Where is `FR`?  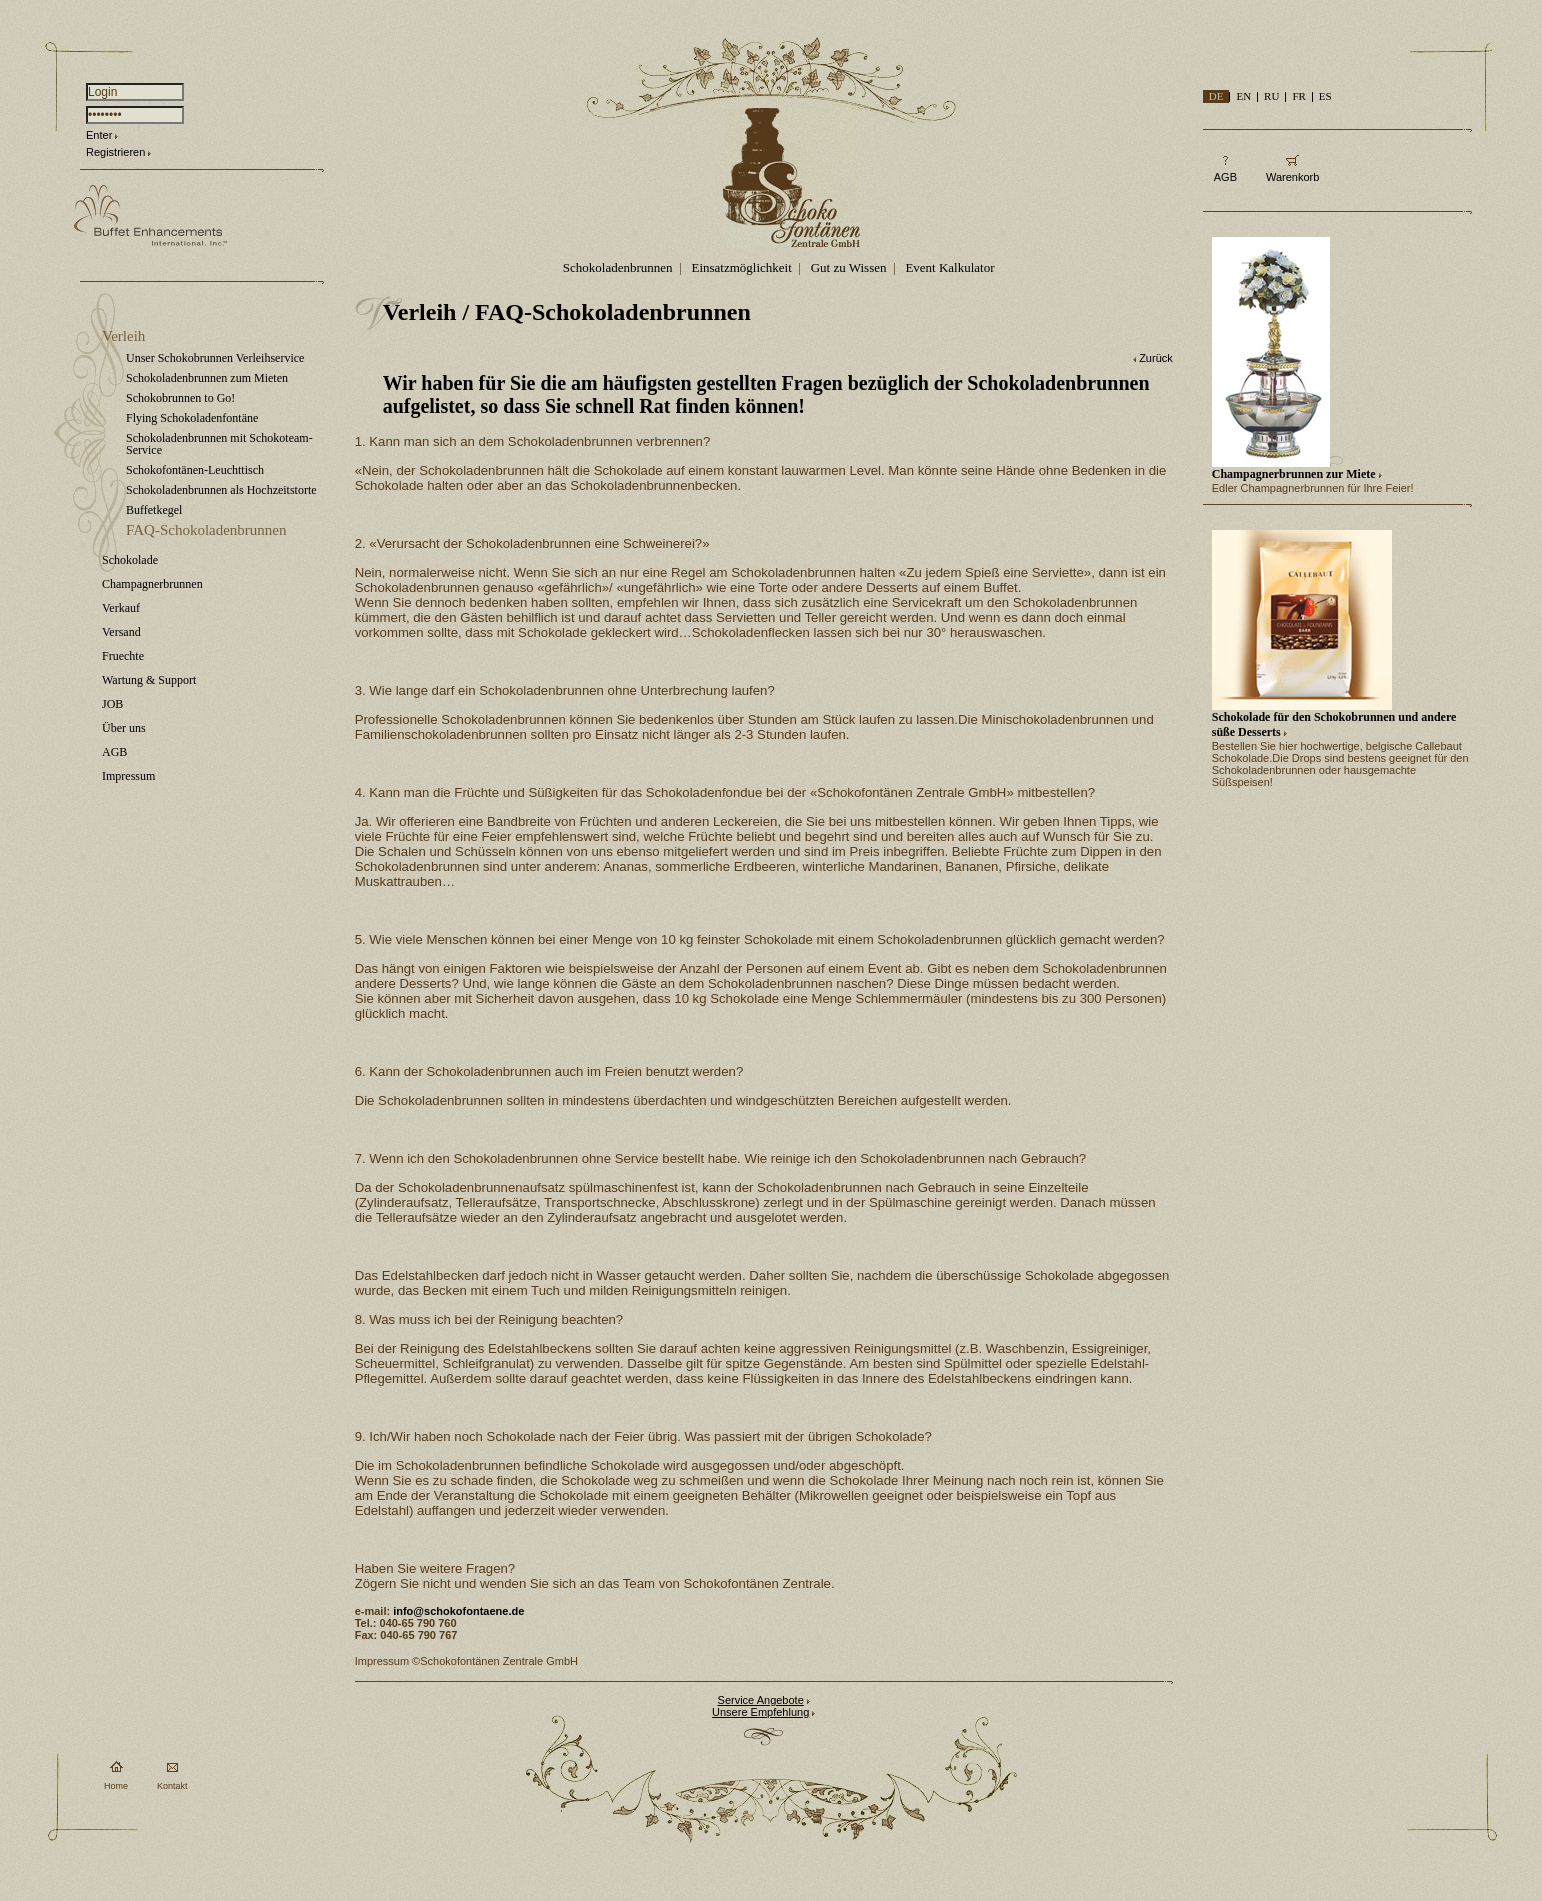 FR is located at coordinates (1298, 96).